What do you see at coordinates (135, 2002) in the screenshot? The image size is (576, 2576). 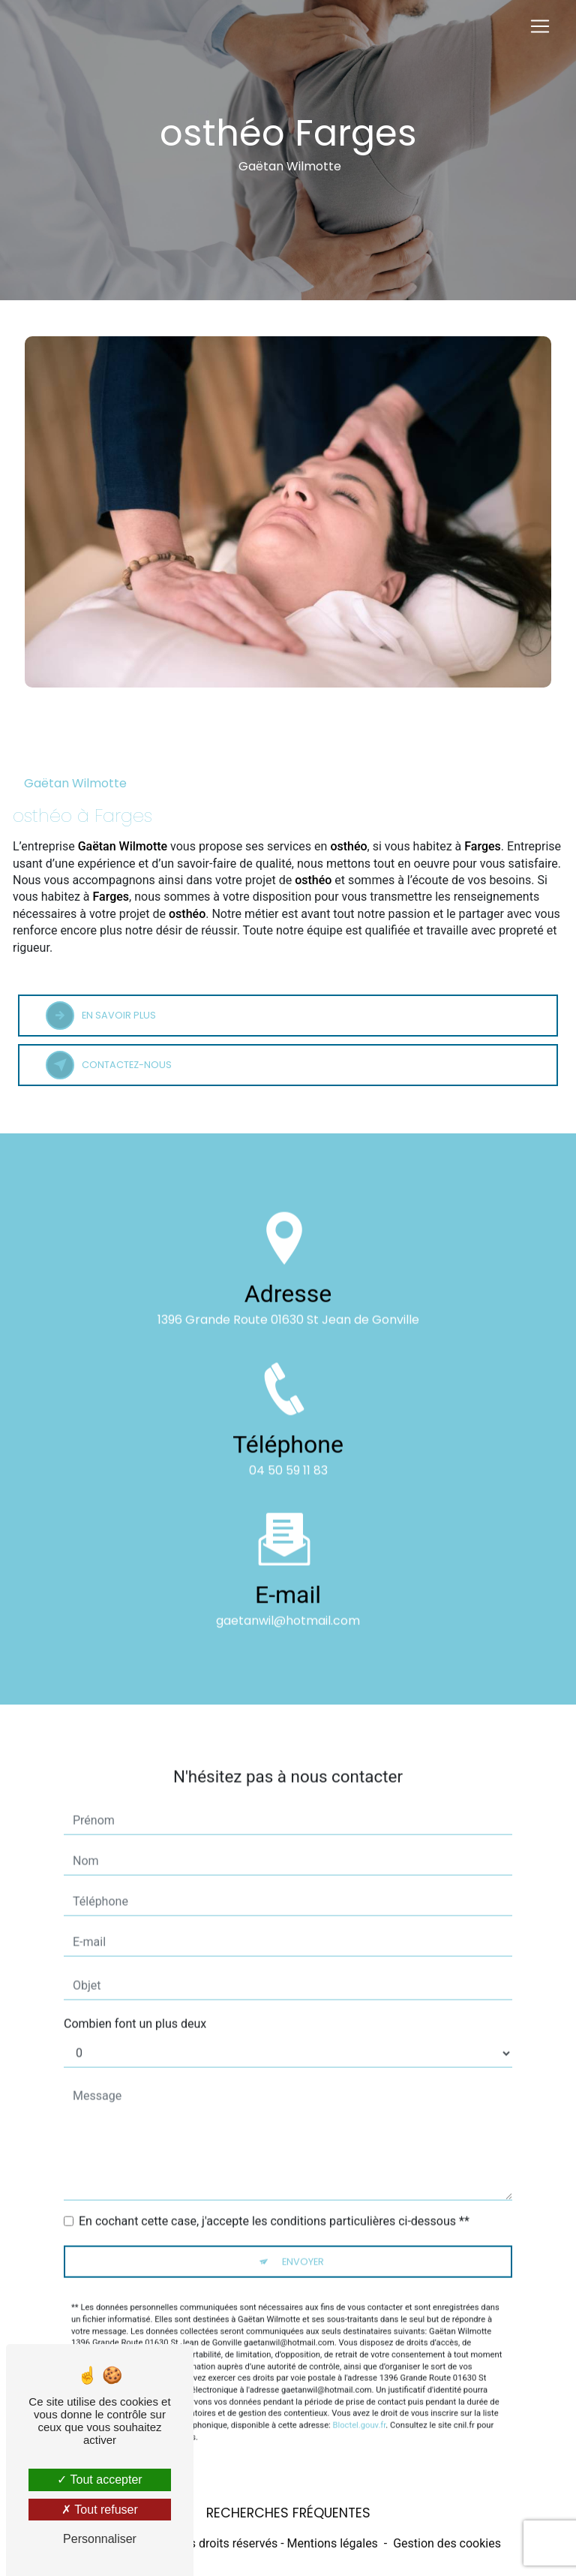 I see `Combien font un plus deux` at bounding box center [135, 2002].